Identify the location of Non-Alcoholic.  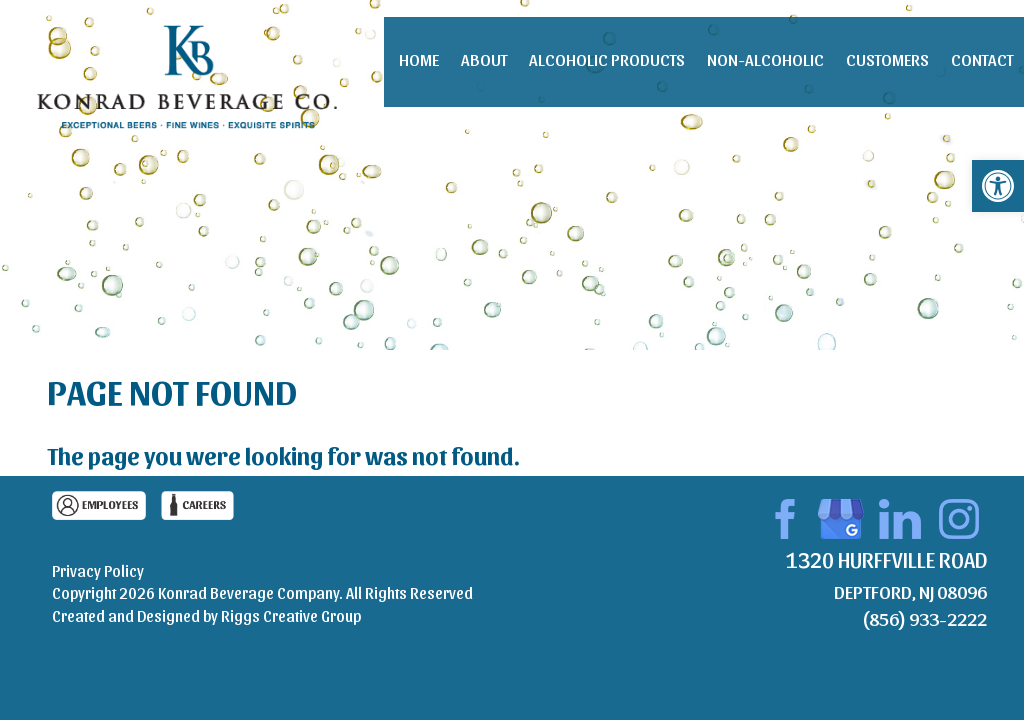
(765, 59).